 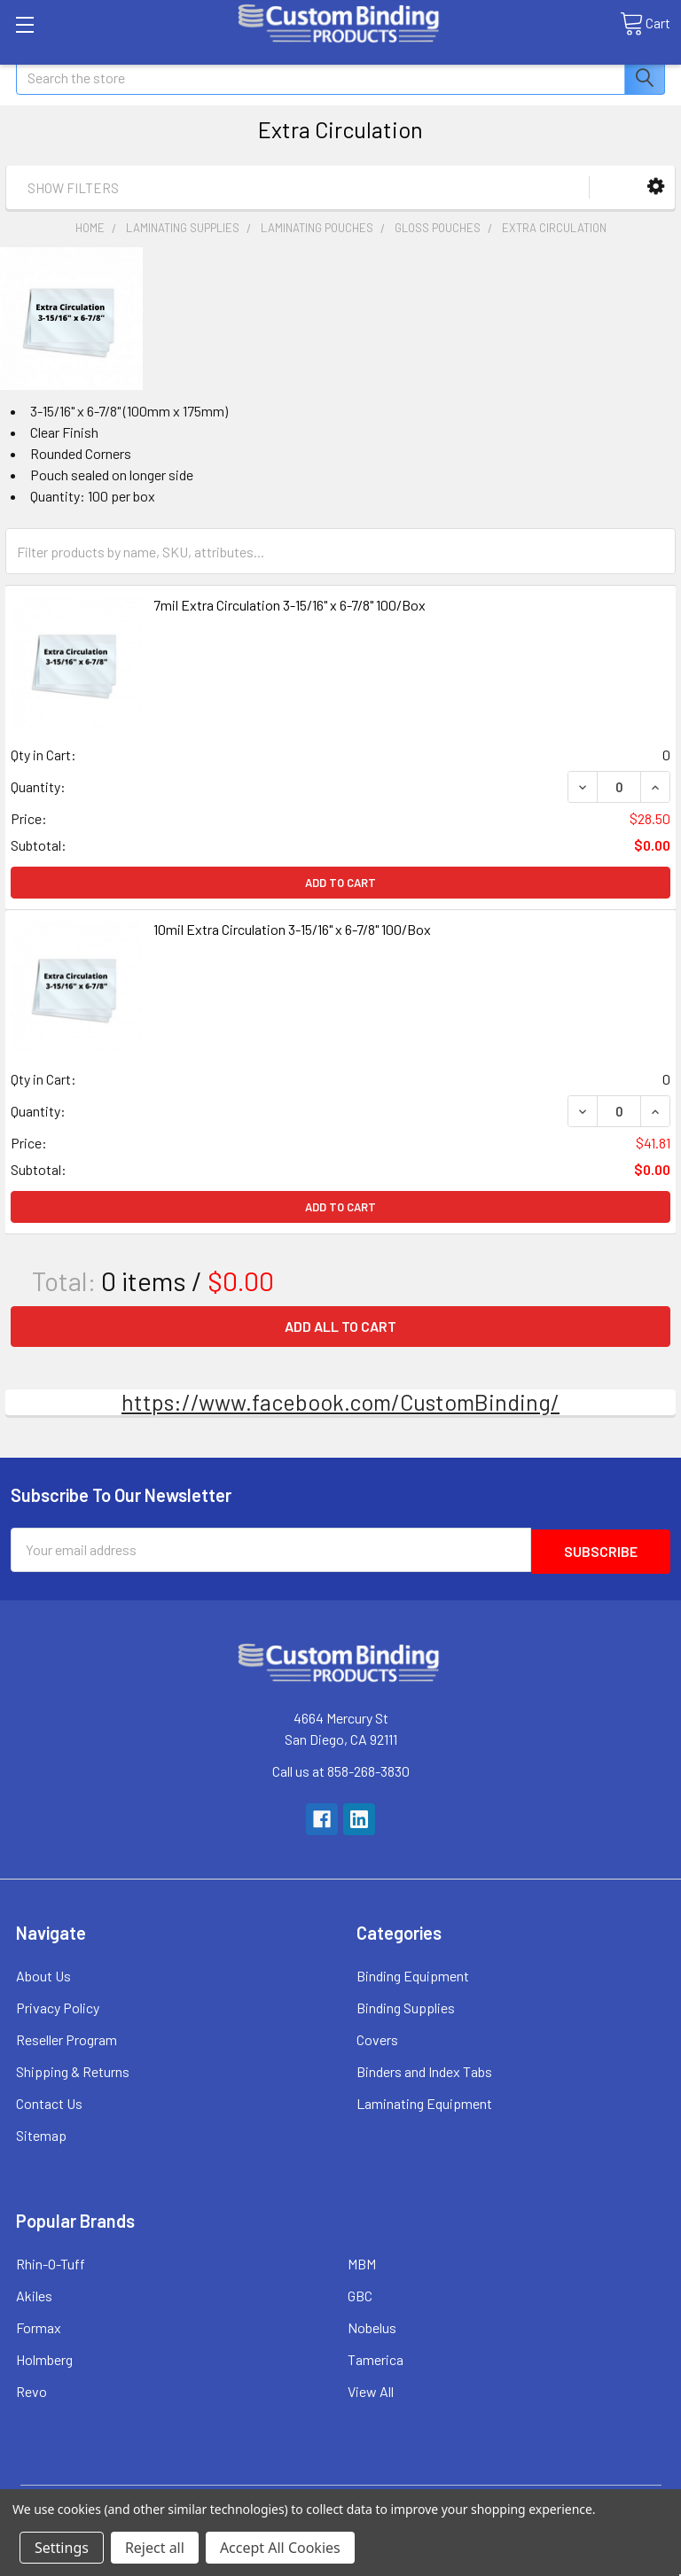 I want to click on Add to Cart, so click(x=340, y=883).